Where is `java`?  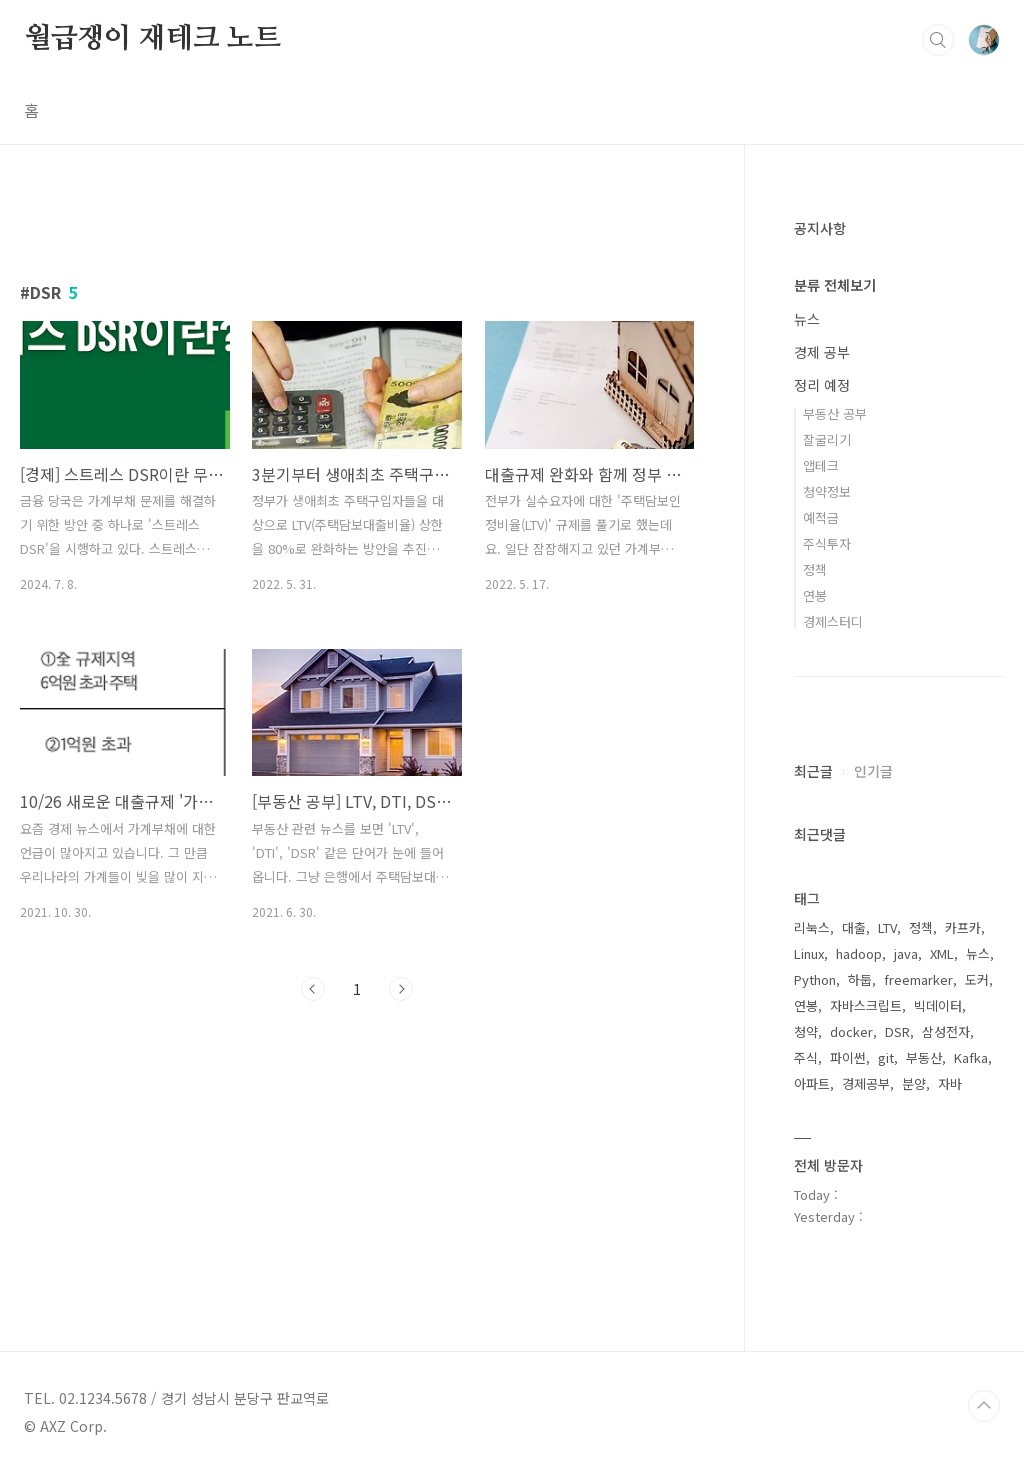 java is located at coordinates (906, 953).